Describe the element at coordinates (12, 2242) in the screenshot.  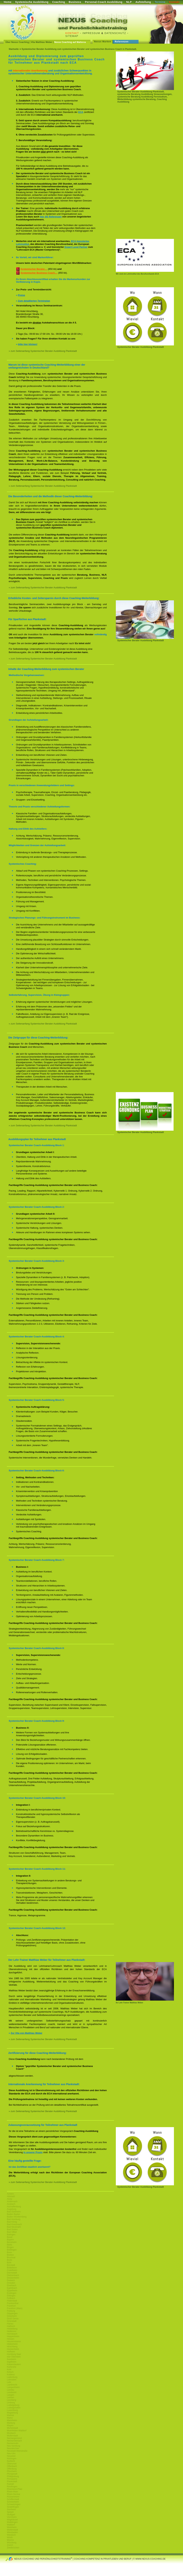
I see `Bensheim` at that location.